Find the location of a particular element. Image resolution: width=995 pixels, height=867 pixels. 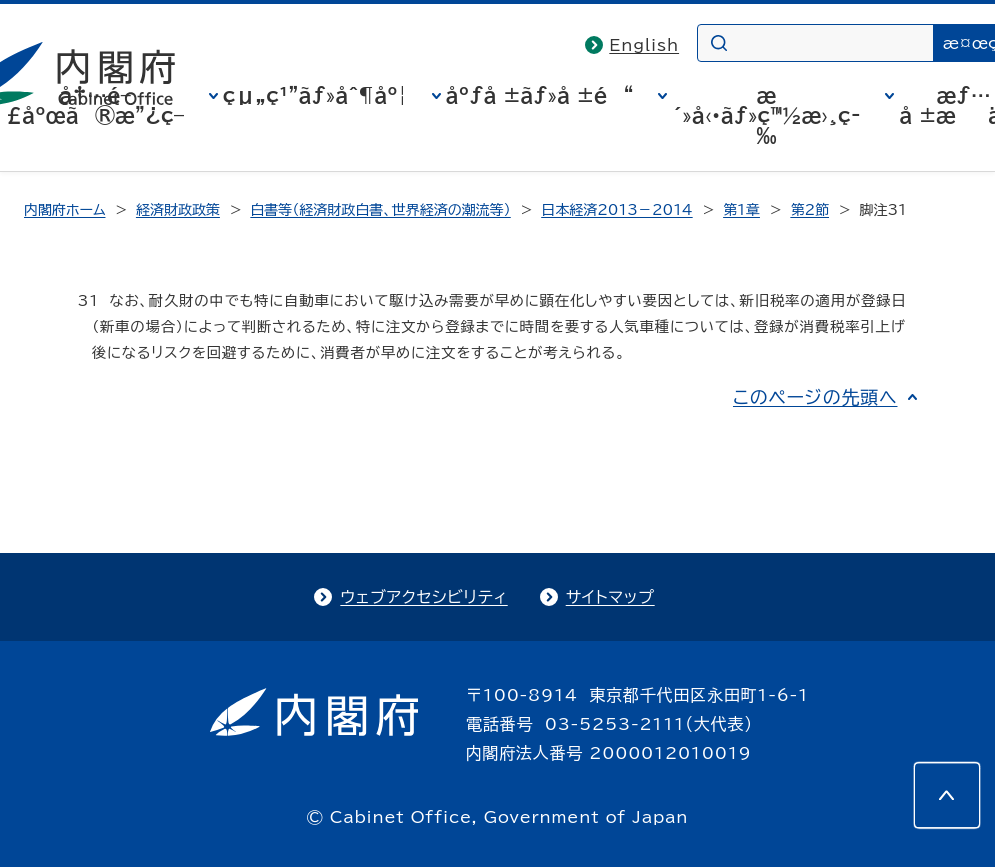

白書等（経済財政白書、世界経済の潮流等） is located at coordinates (380, 210).